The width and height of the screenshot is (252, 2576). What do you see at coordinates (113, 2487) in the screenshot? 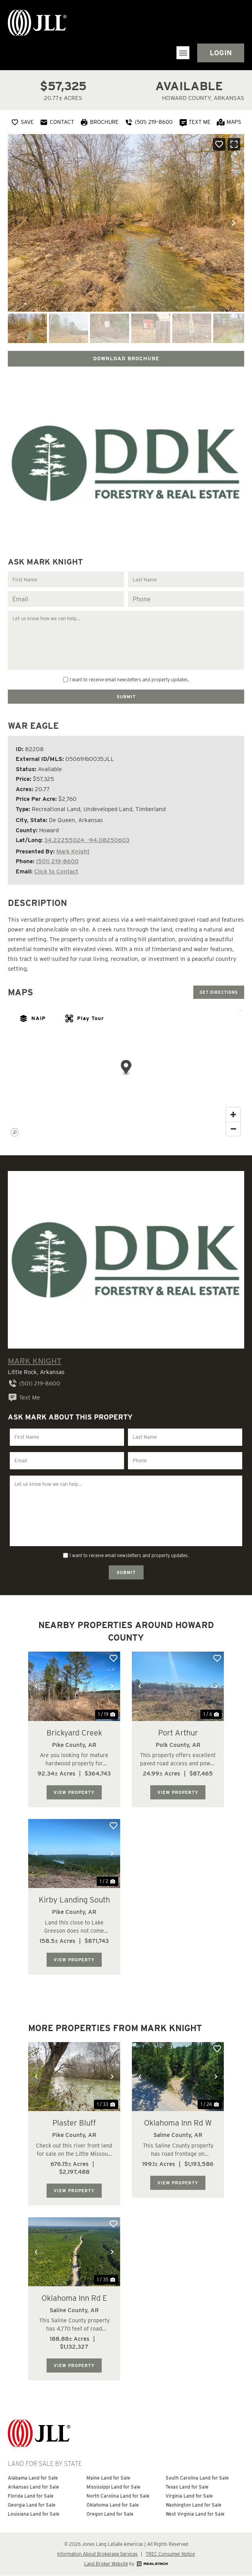
I see `Mississippi Land for Sale` at bounding box center [113, 2487].